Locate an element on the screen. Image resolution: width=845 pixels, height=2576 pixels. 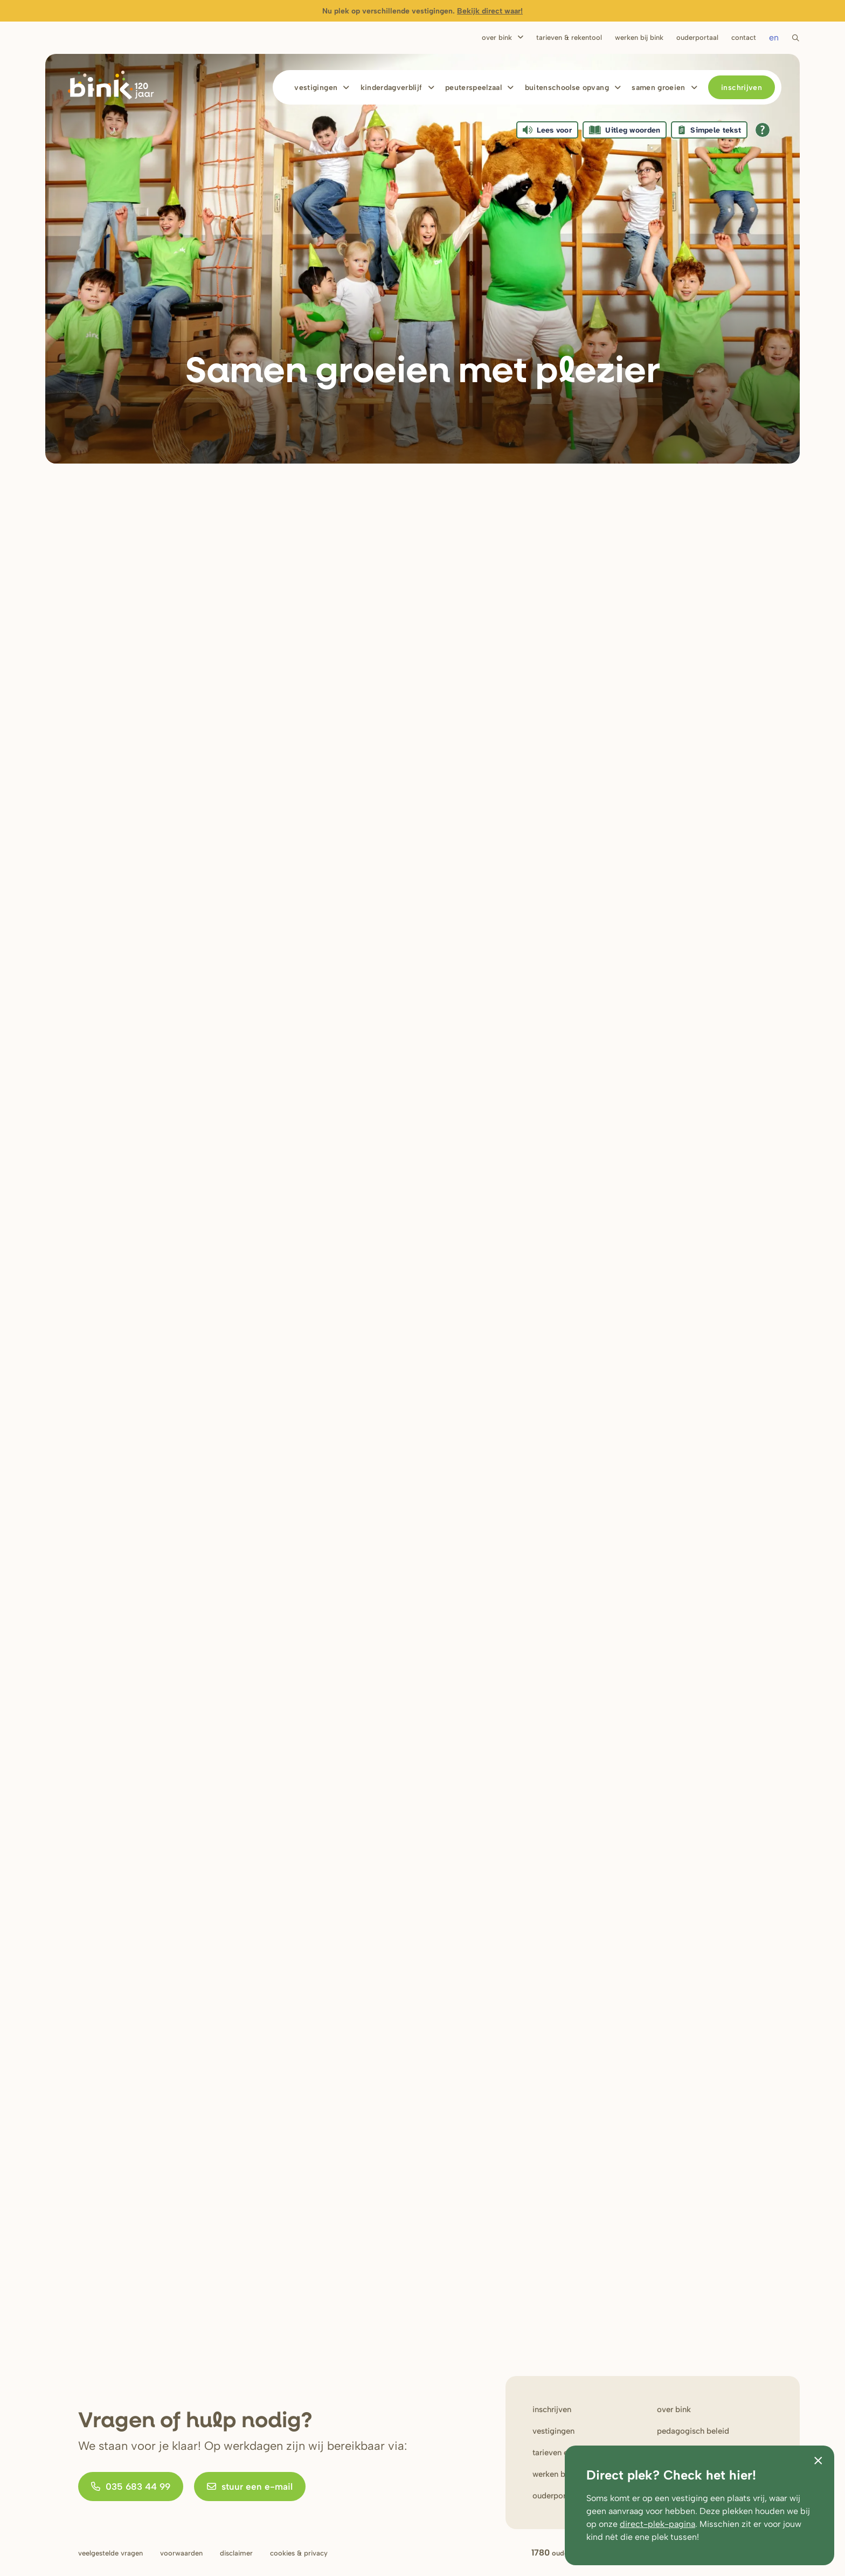
Ouderportaal is located at coordinates (697, 37).